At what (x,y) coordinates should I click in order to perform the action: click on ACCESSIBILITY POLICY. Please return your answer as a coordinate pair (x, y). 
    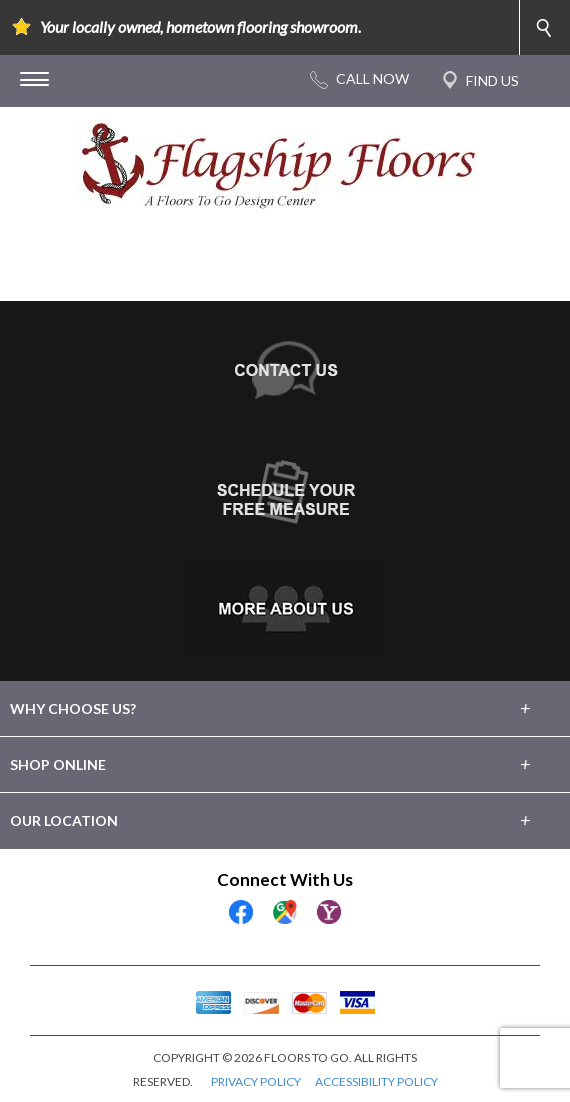
    Looking at the image, I should click on (376, 1081).